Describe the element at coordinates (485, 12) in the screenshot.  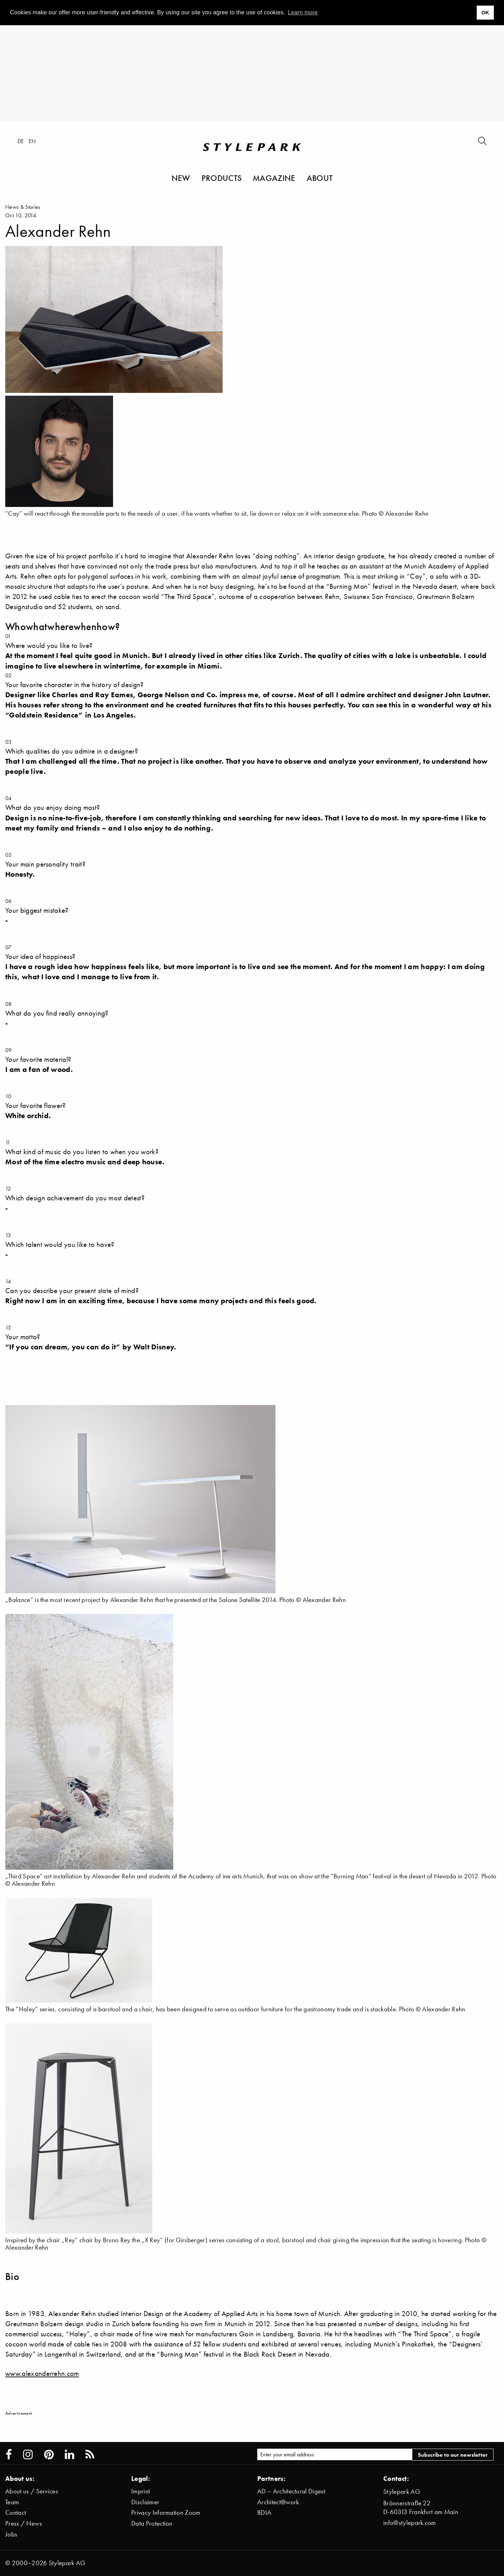
I see `OK [button]` at that location.